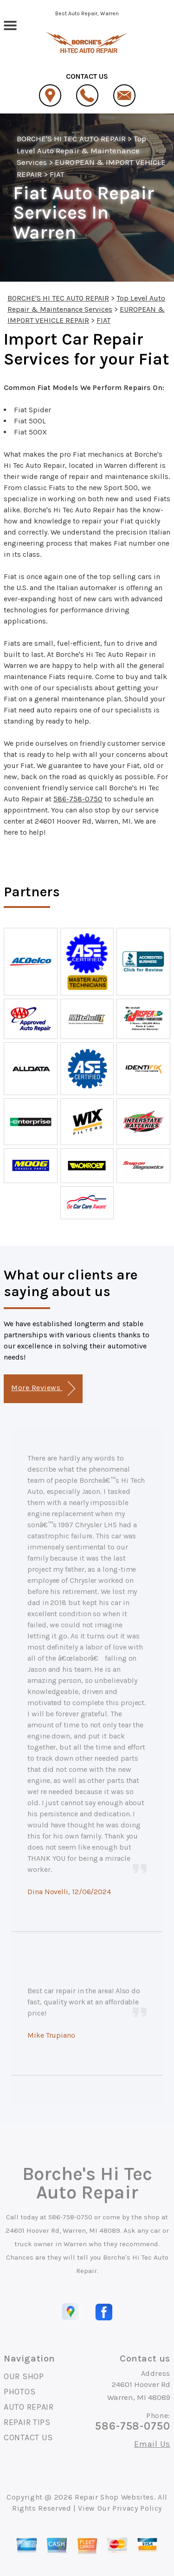 The width and height of the screenshot is (174, 2576). I want to click on Email Us, so click(152, 2444).